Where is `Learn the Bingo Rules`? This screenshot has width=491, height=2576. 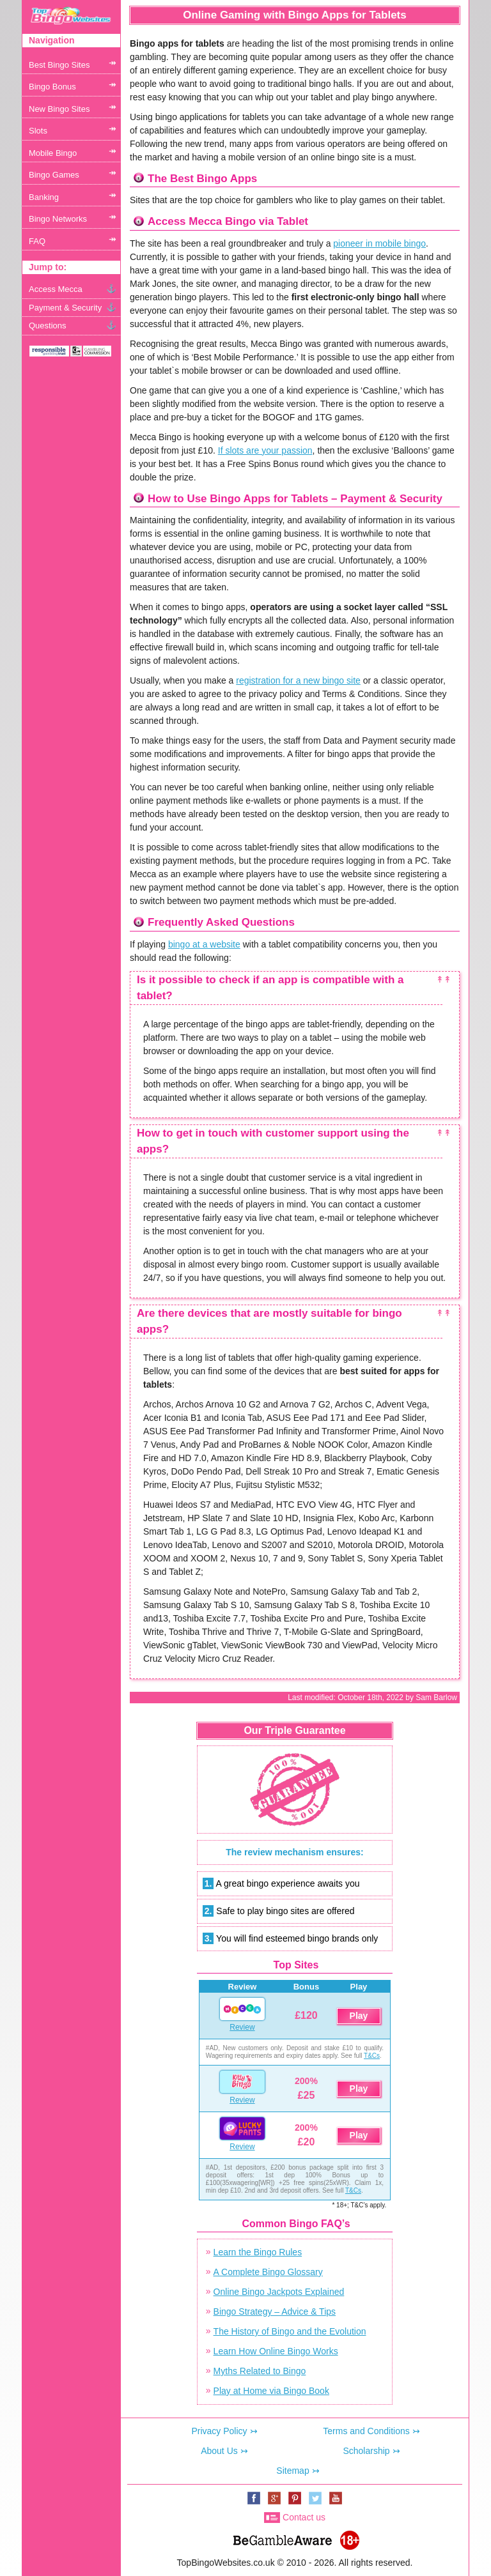
Learn the Bingo Rules is located at coordinates (258, 2252).